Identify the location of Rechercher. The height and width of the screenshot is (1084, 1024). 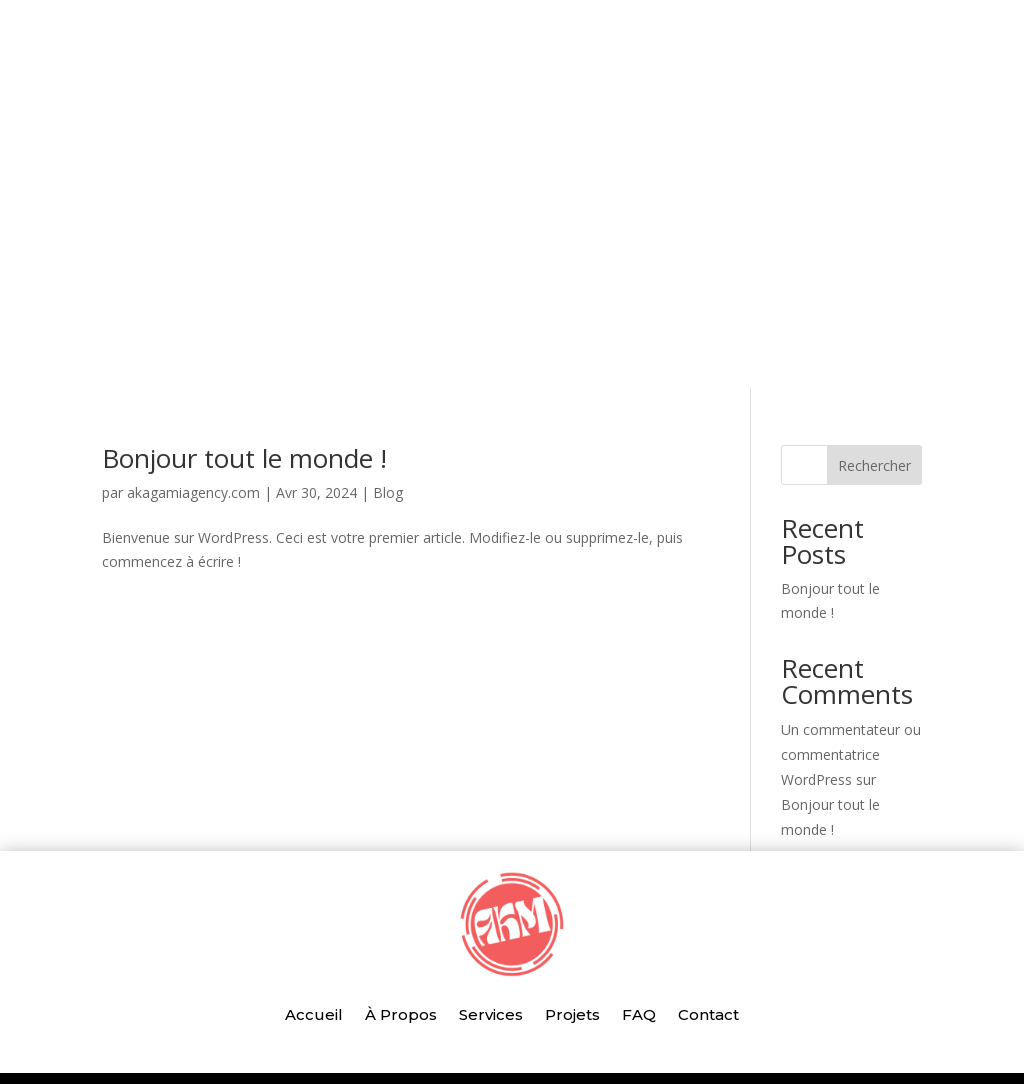
(874, 311).